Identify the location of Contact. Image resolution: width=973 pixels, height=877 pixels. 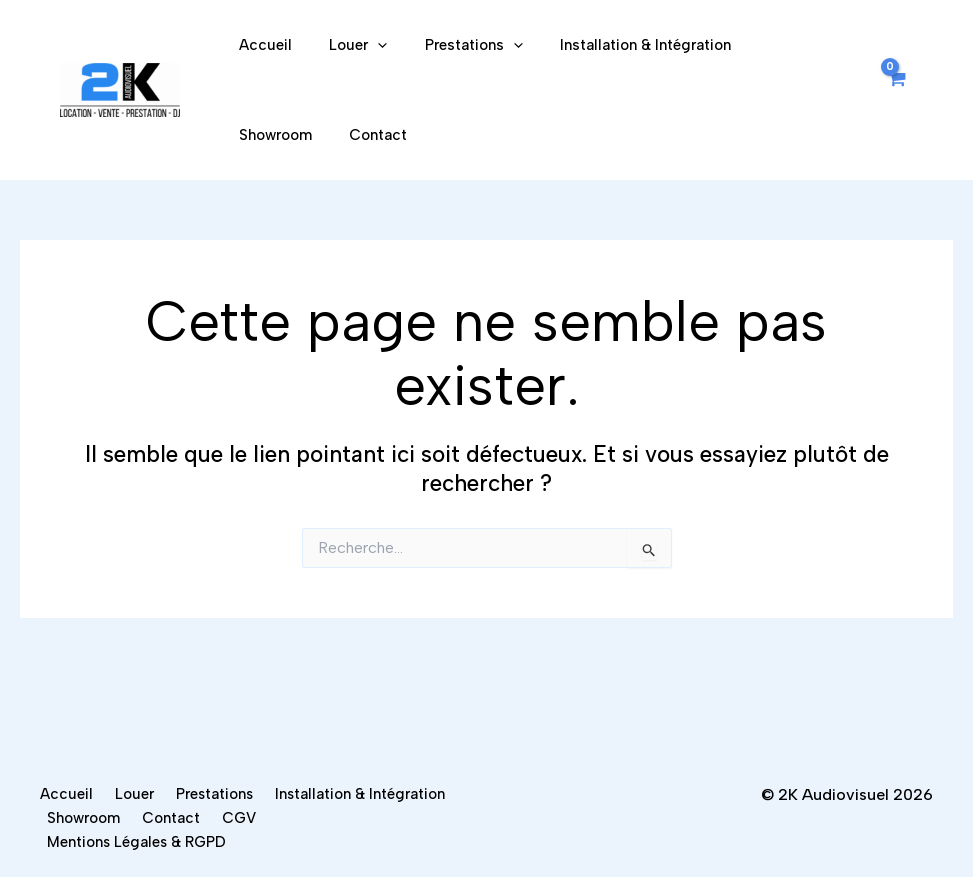
(264, 135).